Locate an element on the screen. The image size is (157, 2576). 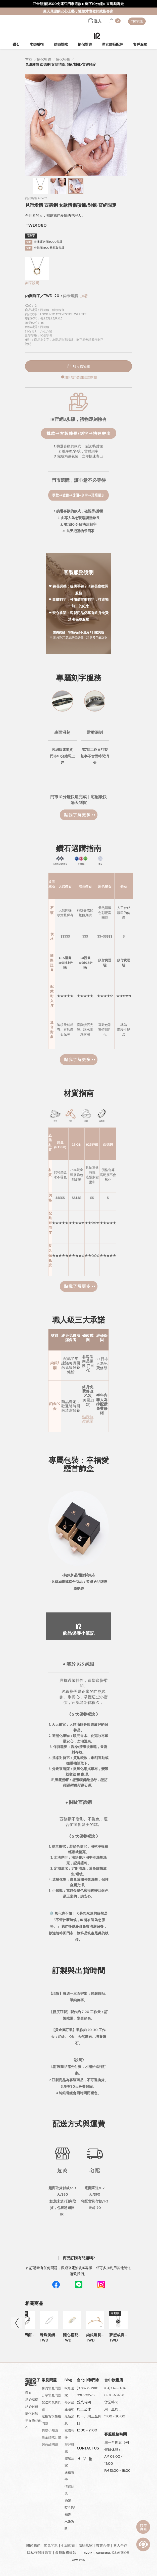
哎呀!早知道 is located at coordinates (70, 2510).